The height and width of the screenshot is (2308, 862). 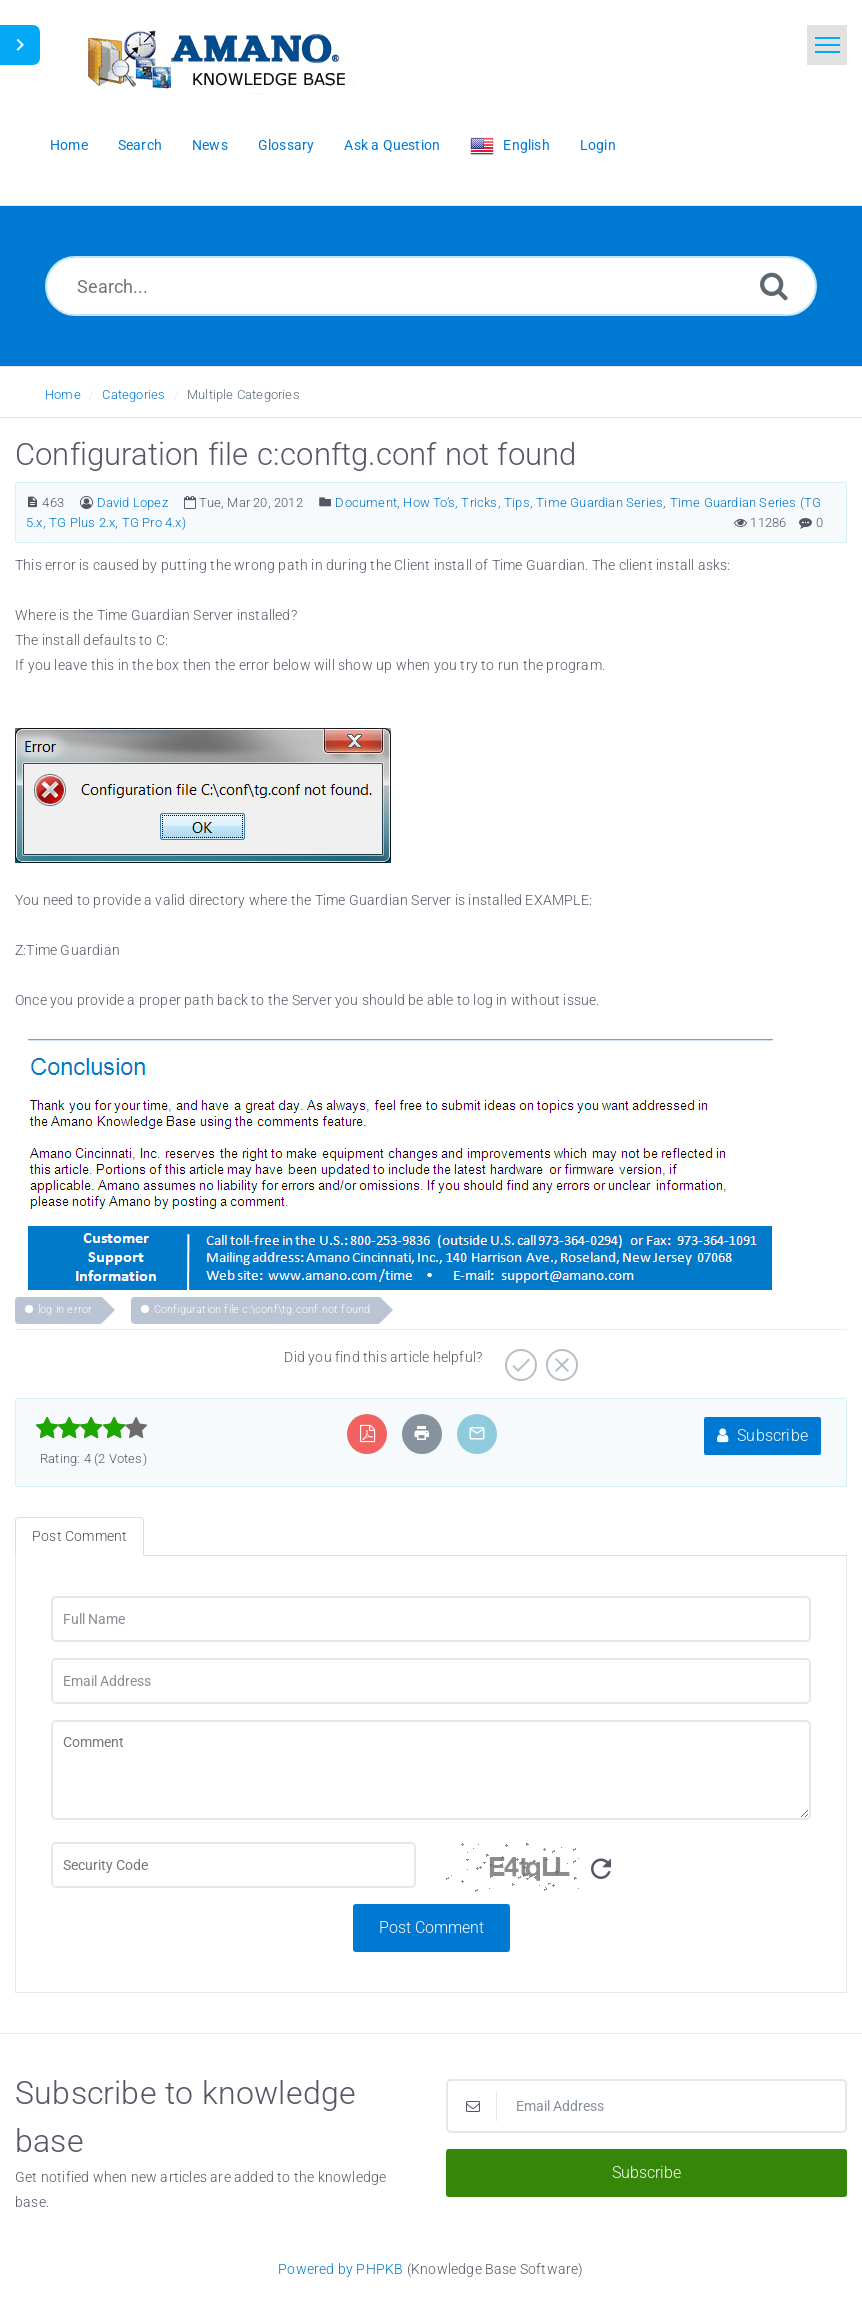 I want to click on [Search...], so click(x=431, y=286).